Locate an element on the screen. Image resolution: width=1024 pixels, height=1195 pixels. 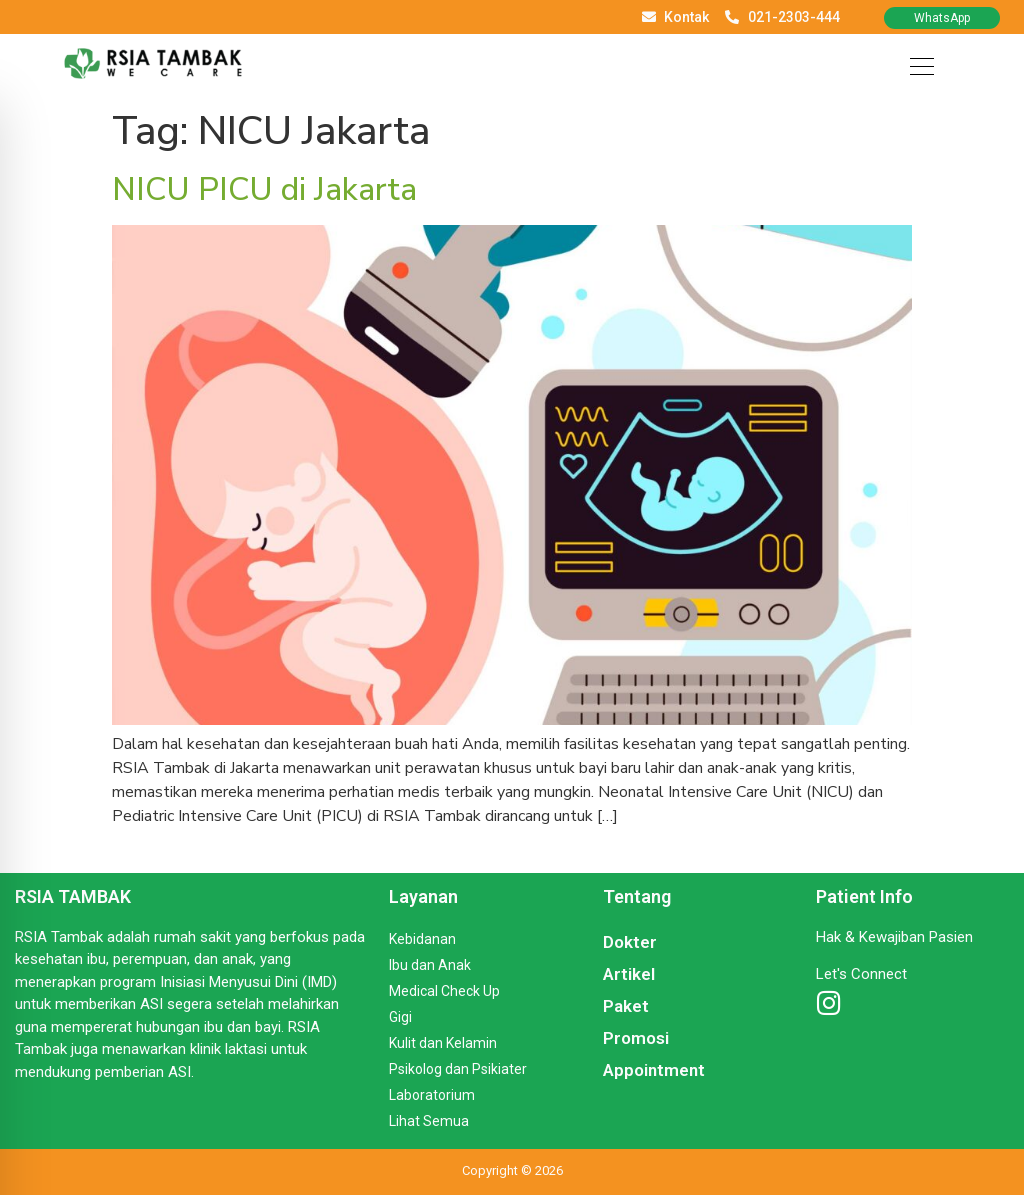
Lihat Semua is located at coordinates (429, 1121).